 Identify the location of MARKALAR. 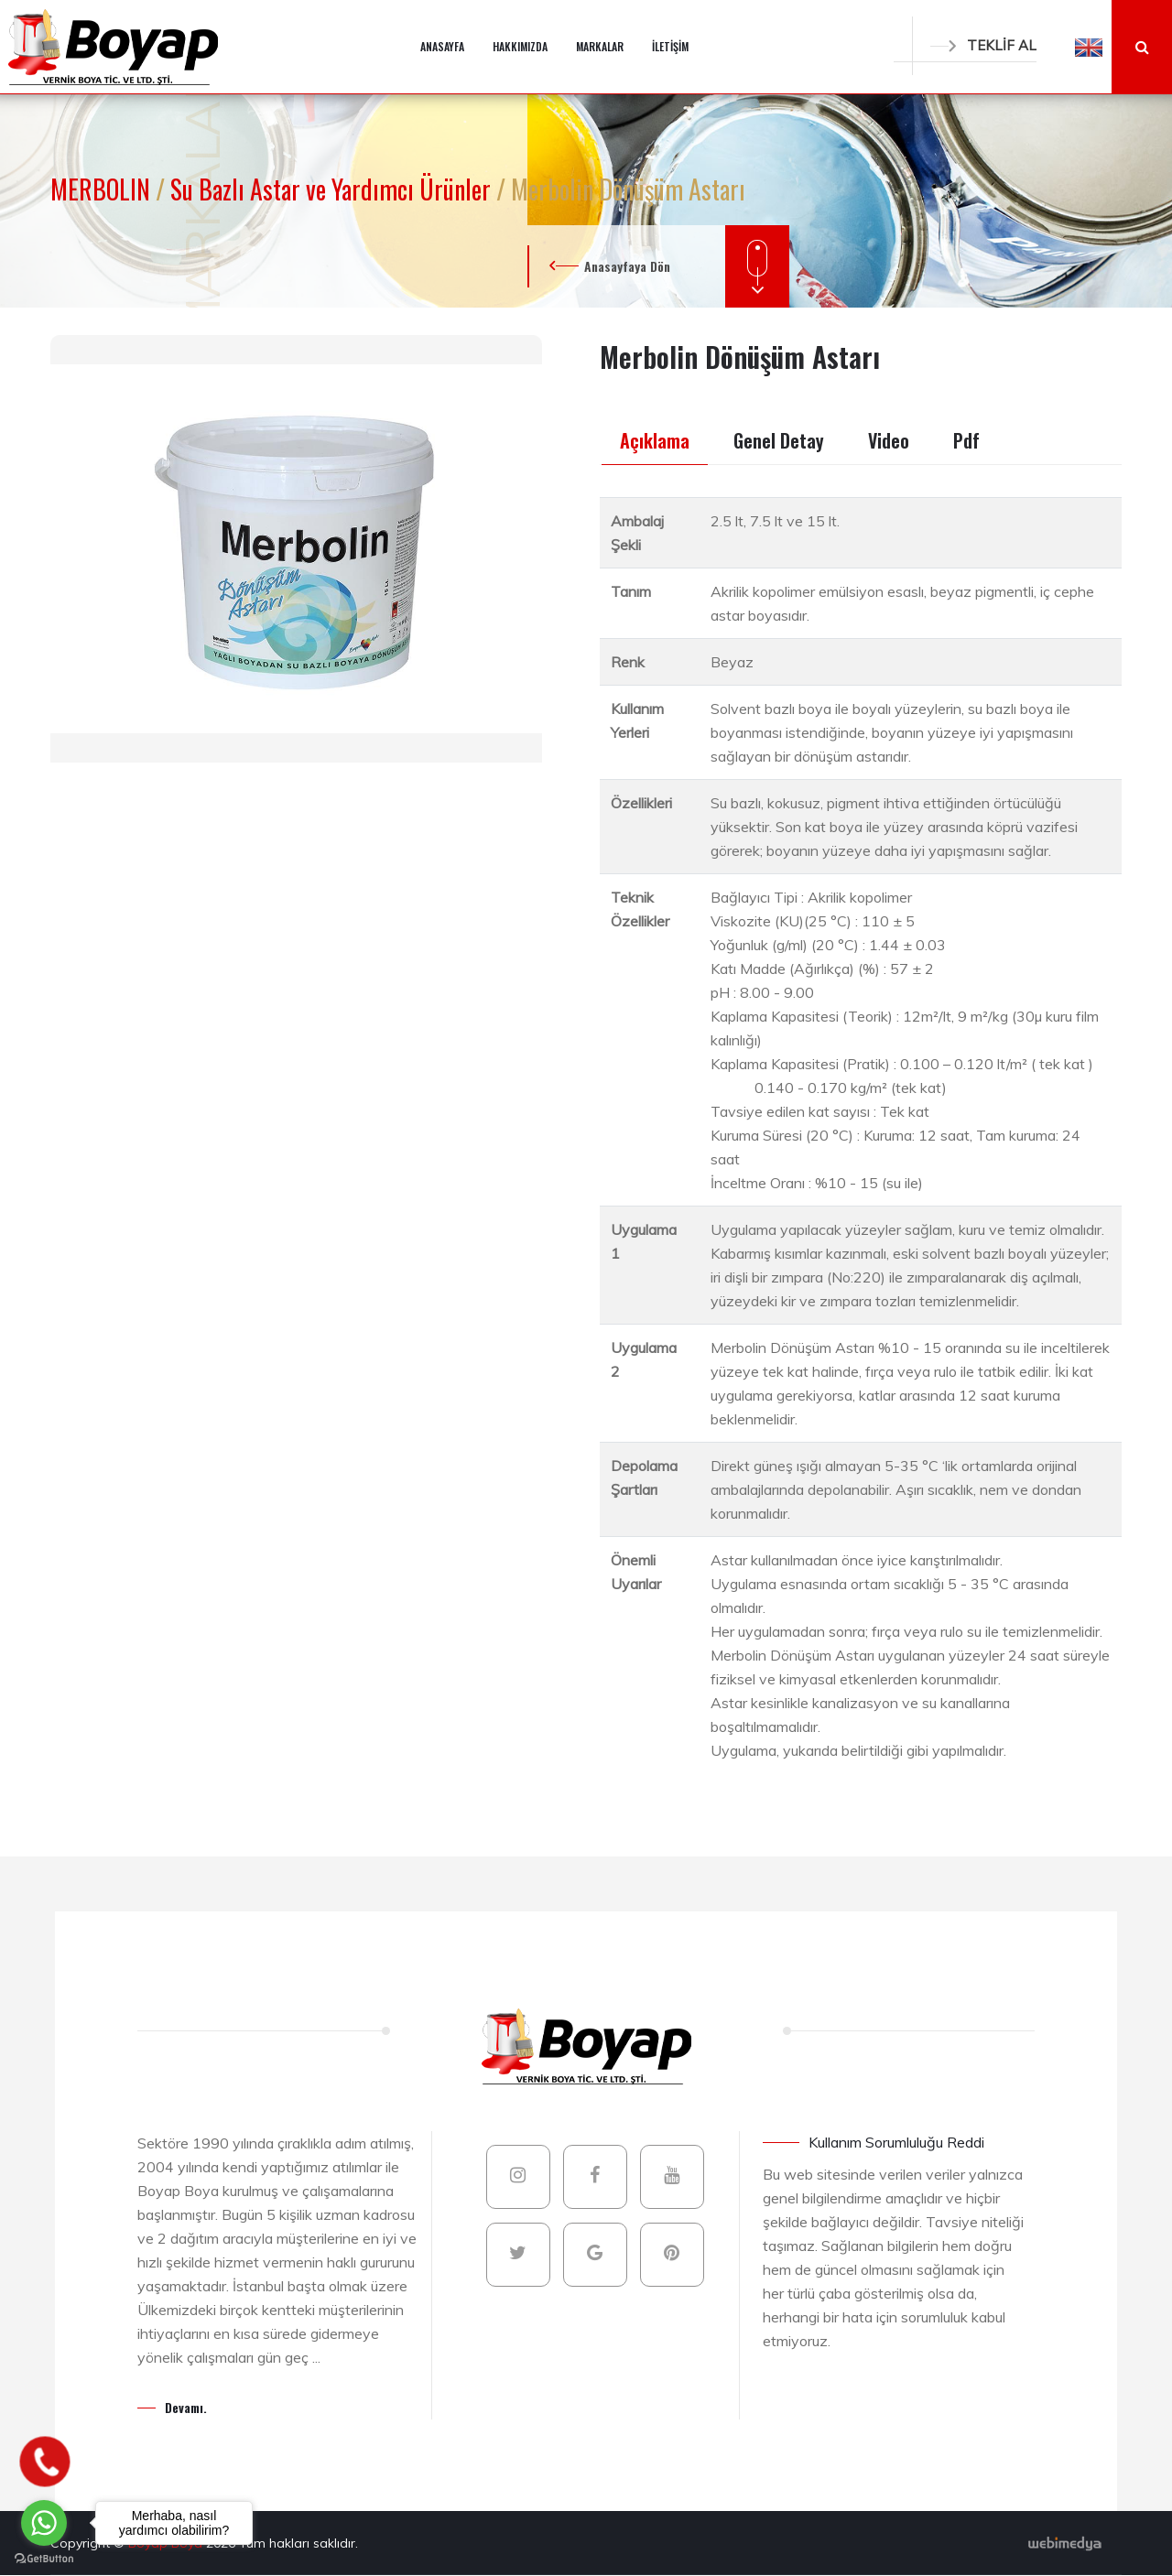
(600, 46).